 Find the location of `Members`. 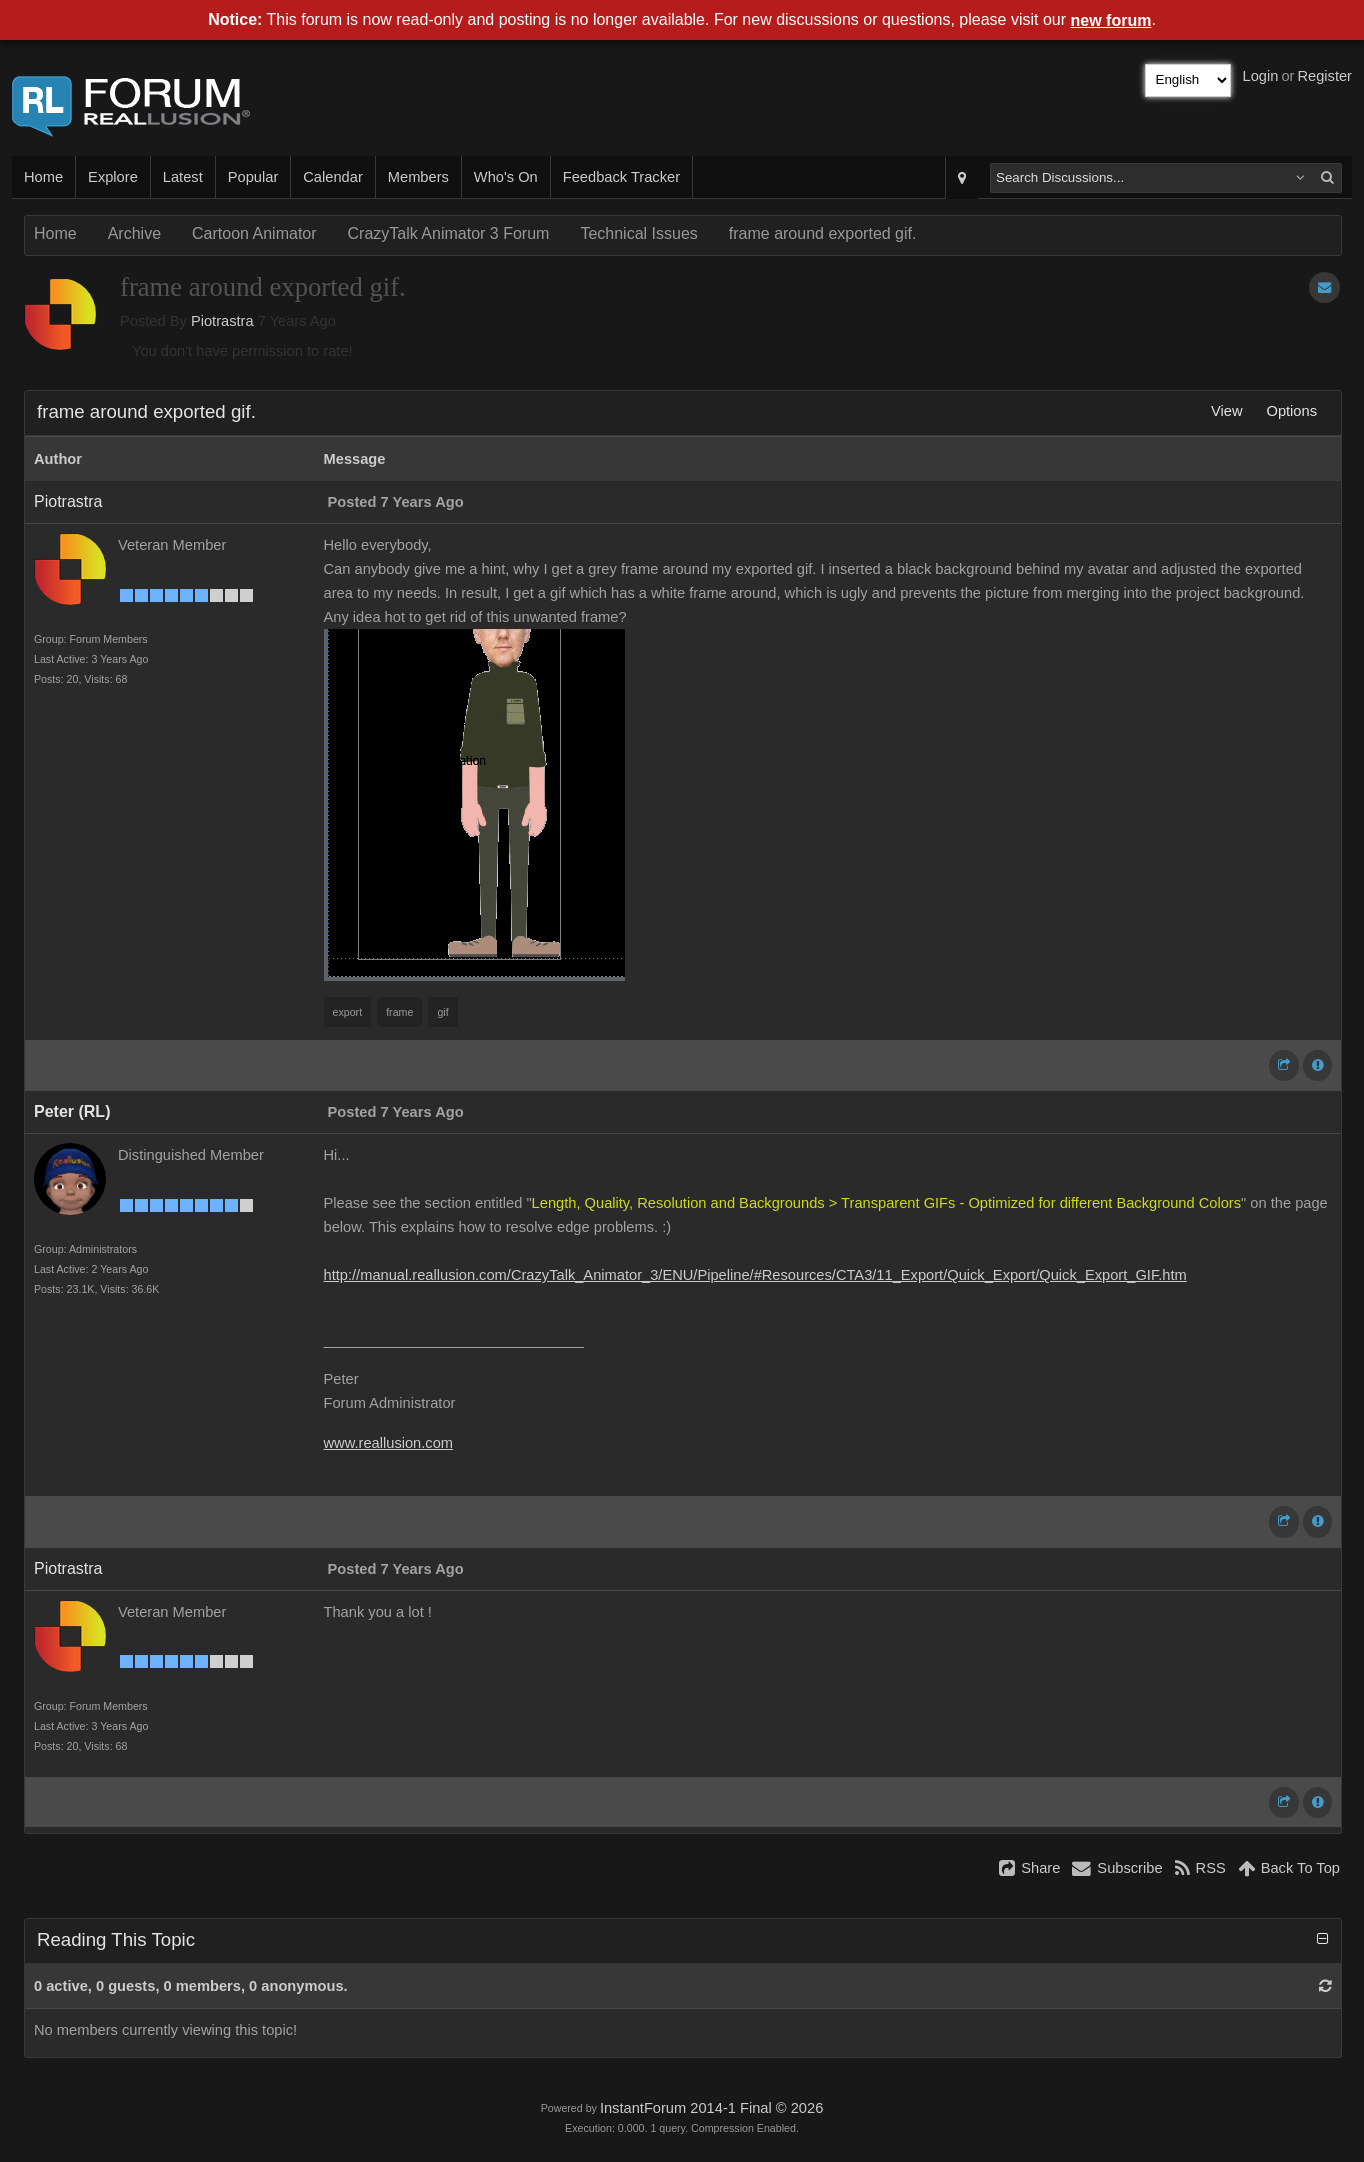

Members is located at coordinates (418, 177).